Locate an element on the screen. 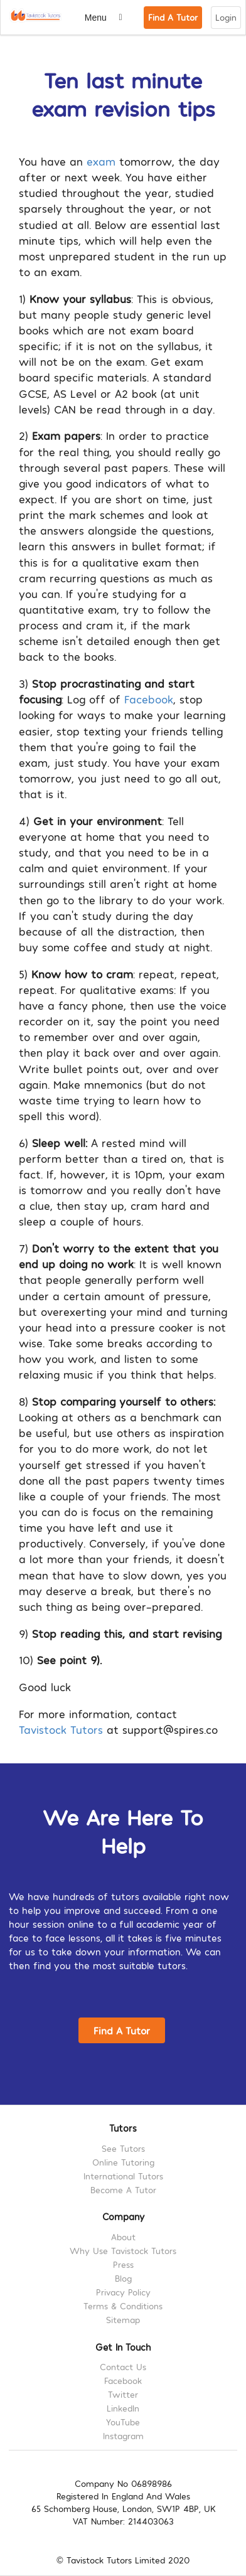  Tavistock Tutors is located at coordinates (61, 1729).